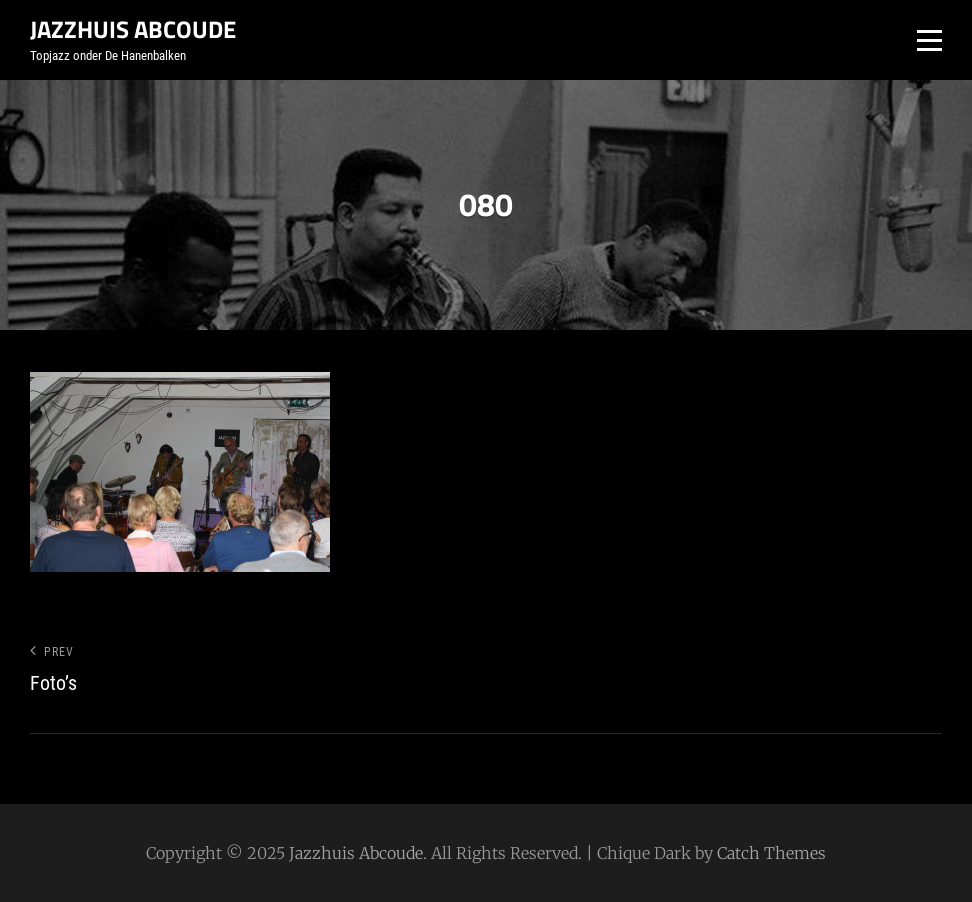 This screenshot has height=902, width=972. Describe the element at coordinates (771, 853) in the screenshot. I see `Catch Themes` at that location.